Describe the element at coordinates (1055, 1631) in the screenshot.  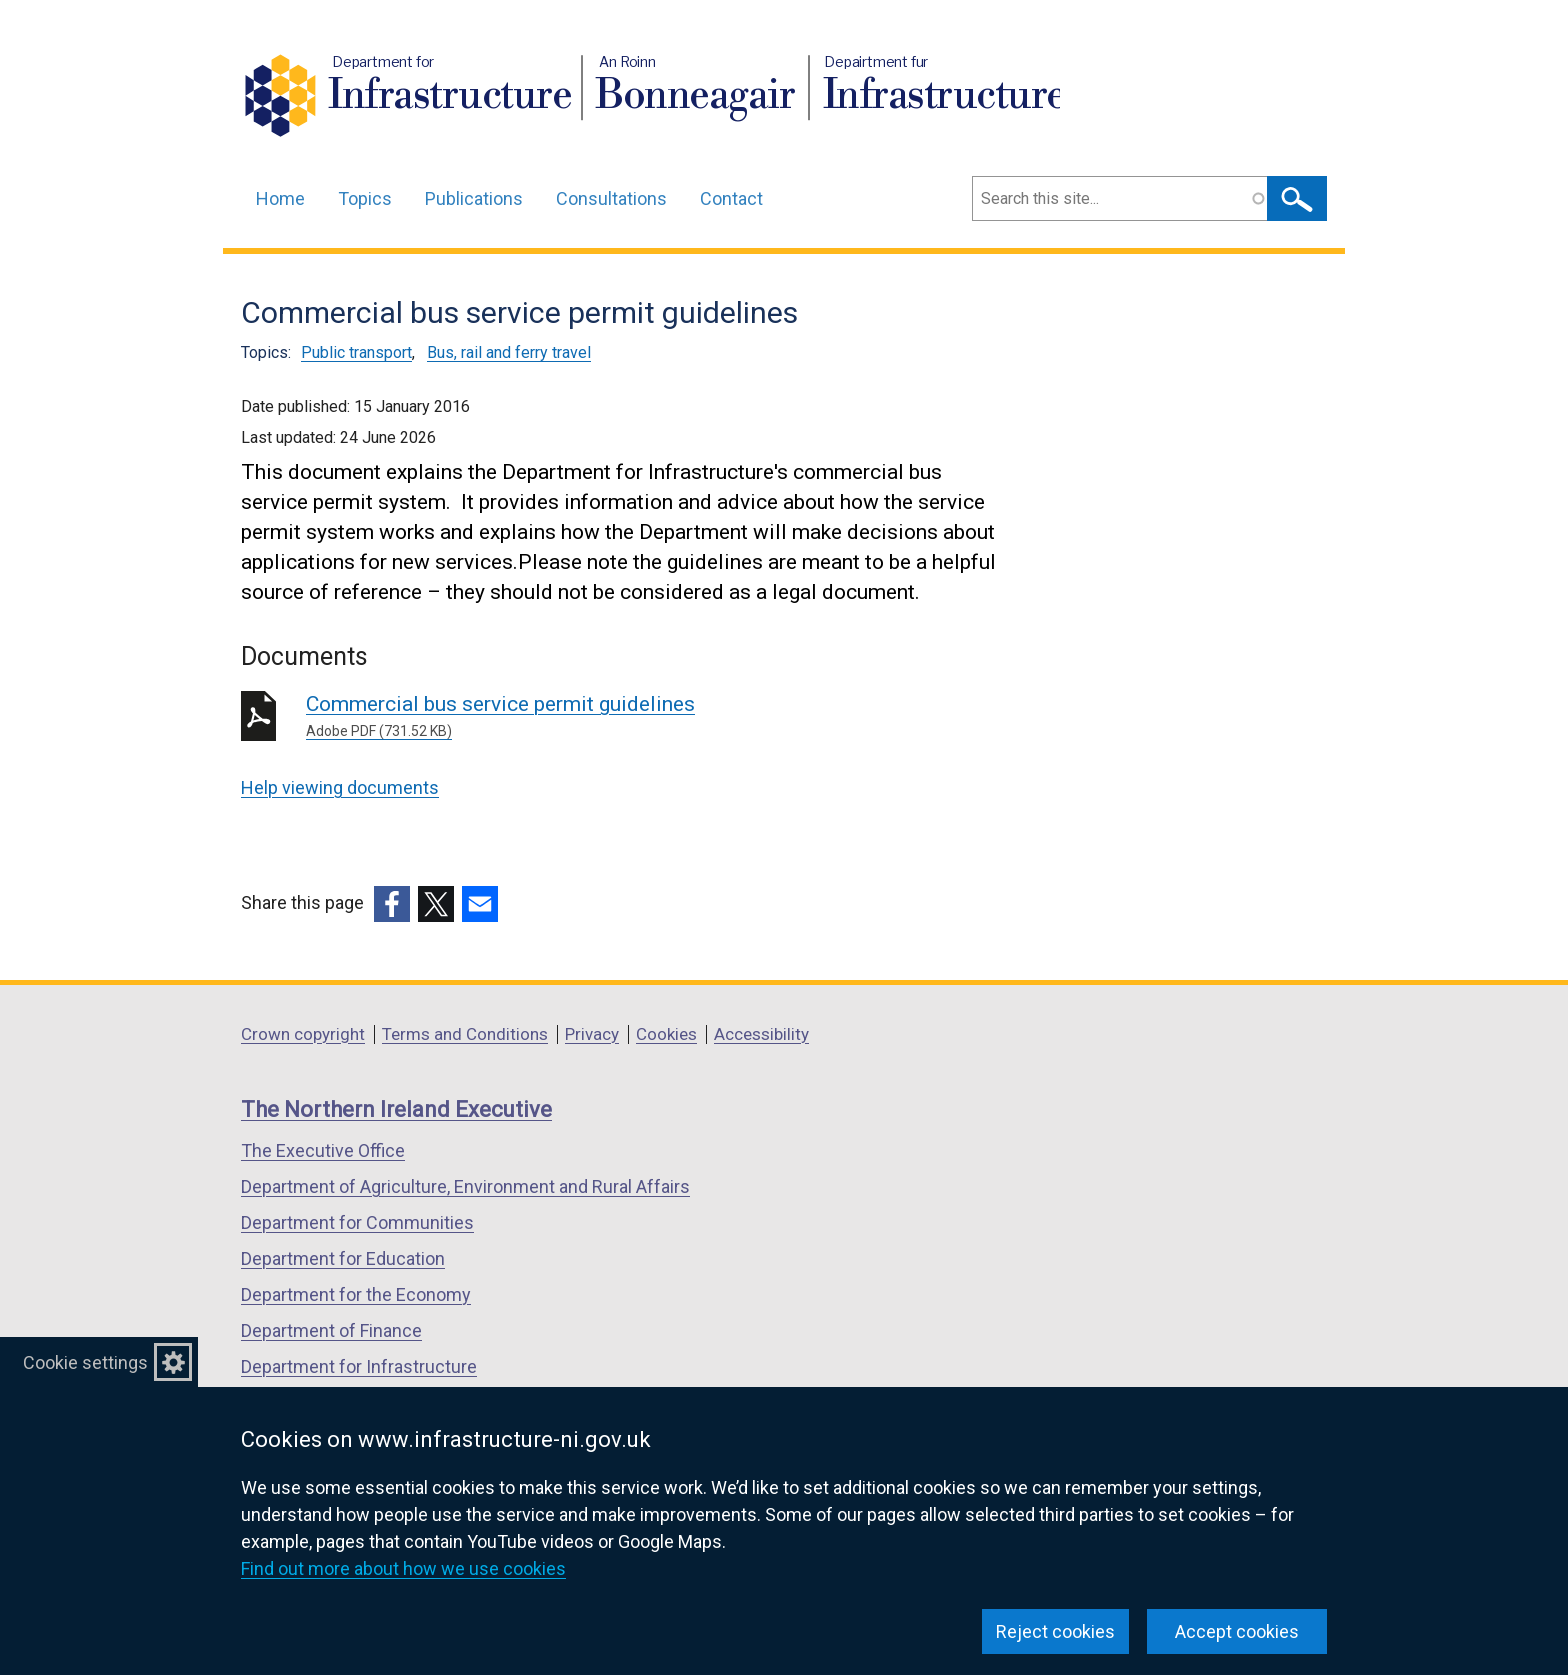
I see `Reject cookies` at that location.